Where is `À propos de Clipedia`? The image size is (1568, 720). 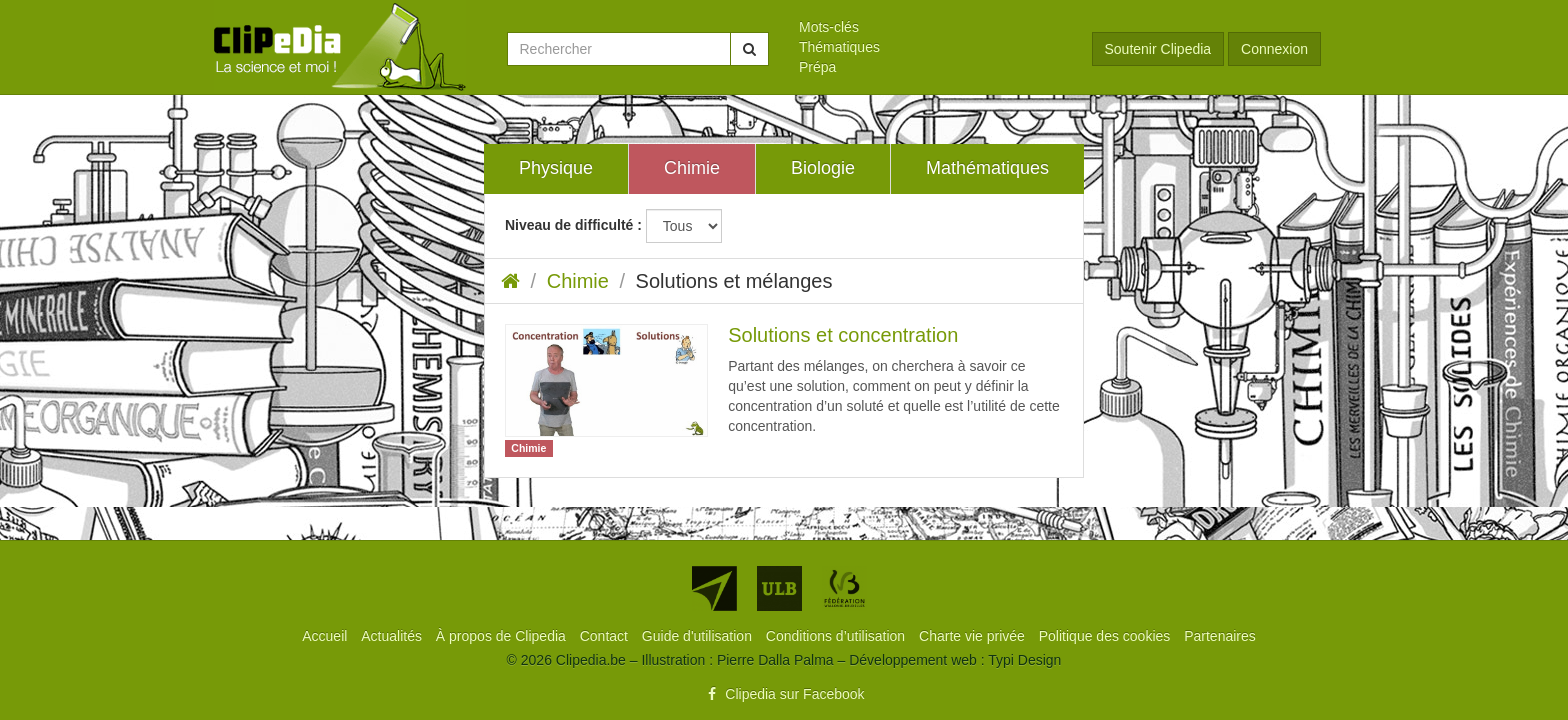 À propos de Clipedia is located at coordinates (503, 636).